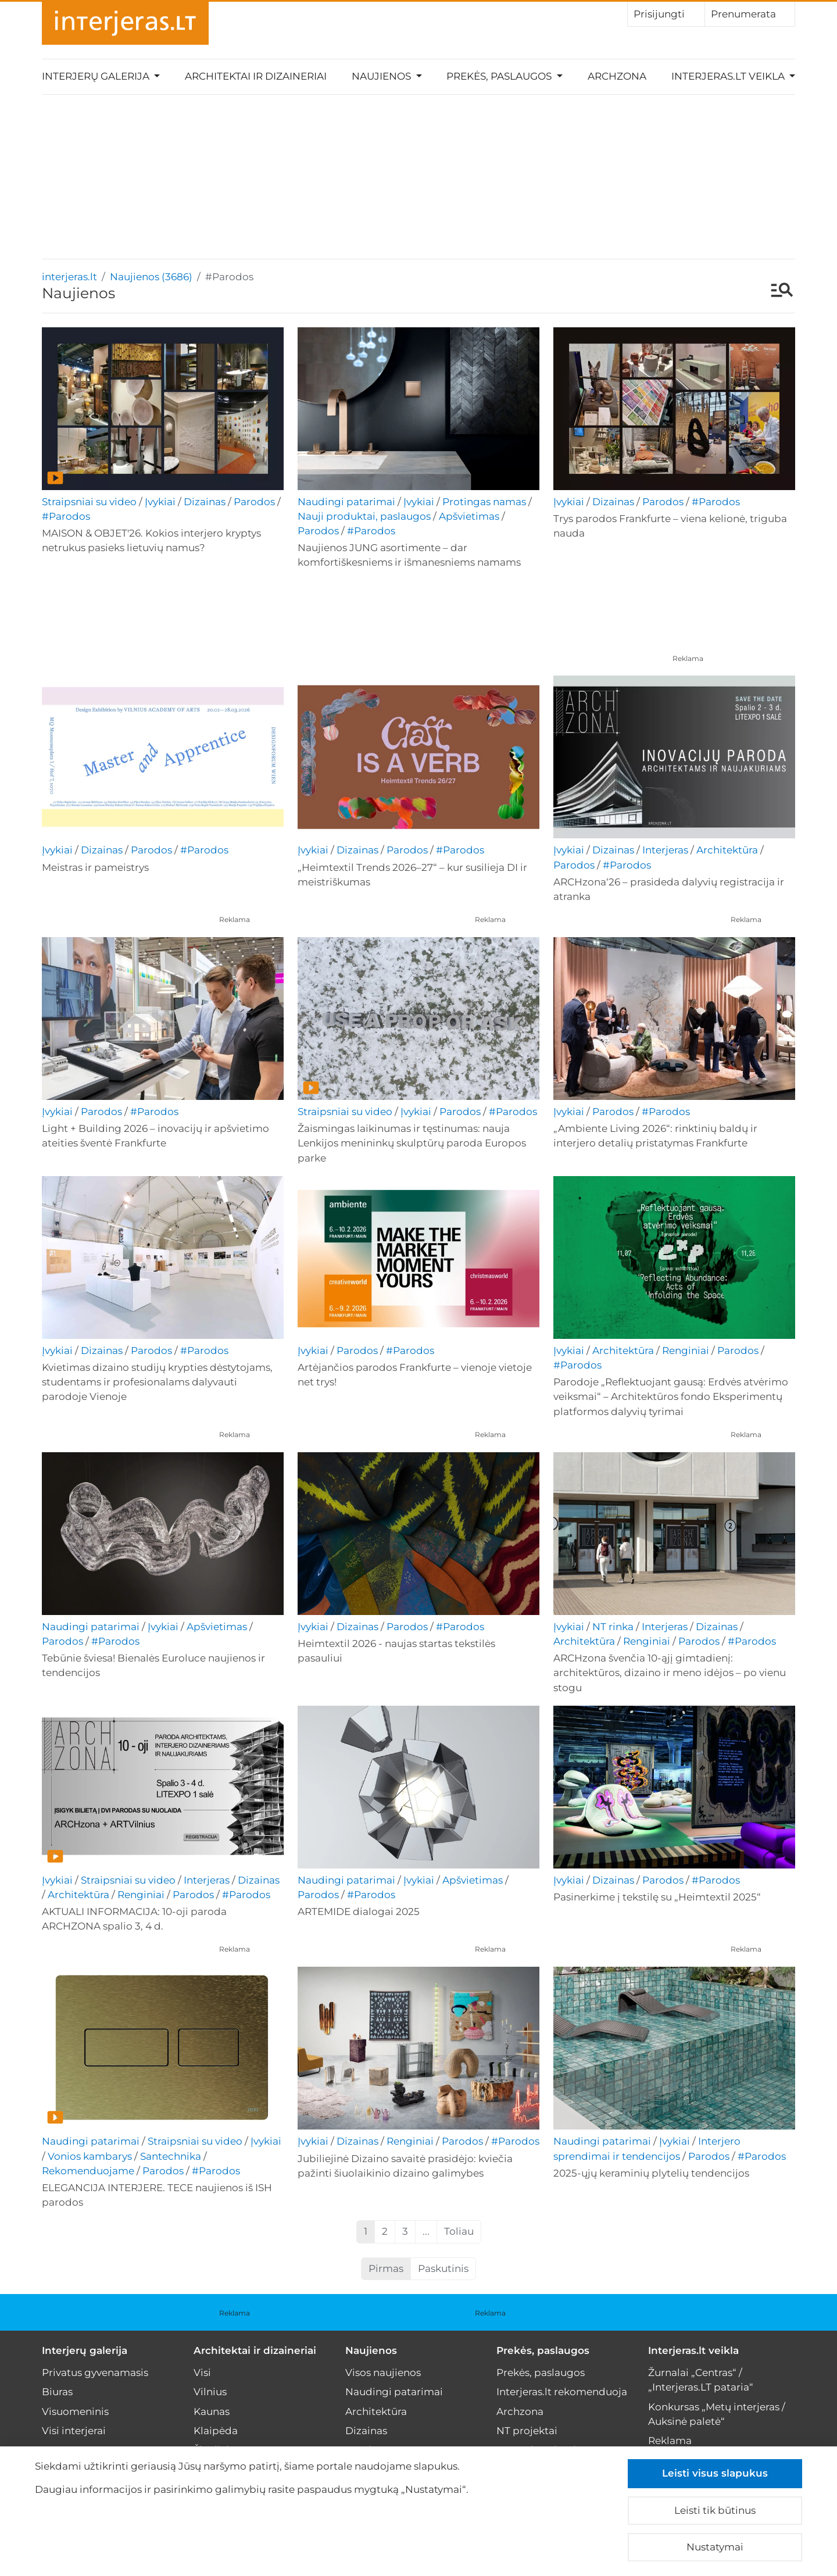  What do you see at coordinates (729, 76) in the screenshot?
I see `Interjeras.lt veikla [button]` at bounding box center [729, 76].